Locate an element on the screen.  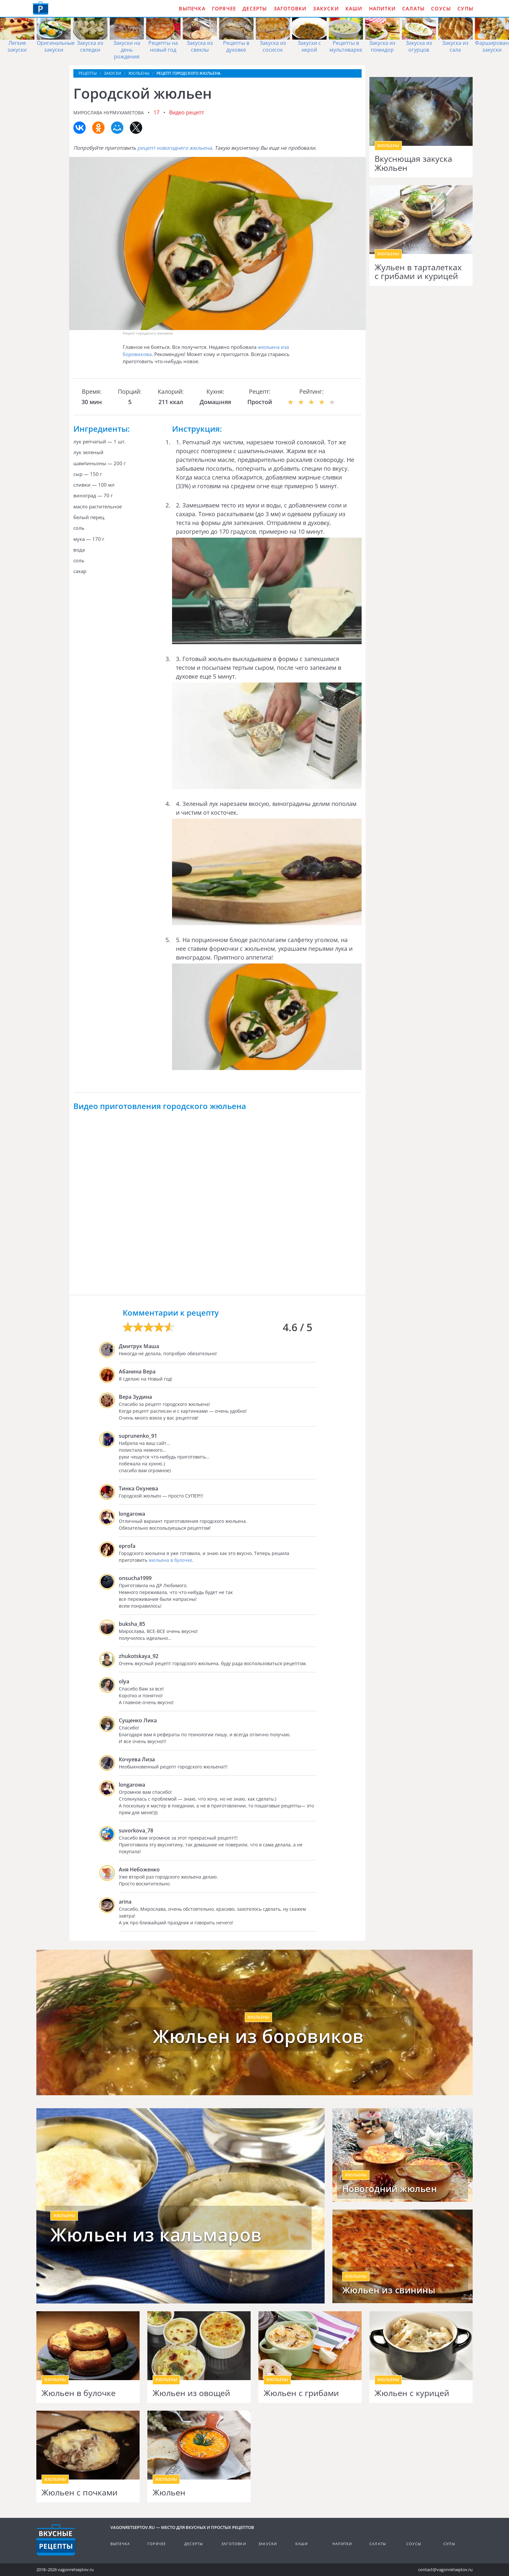
Готовим вкусно is located at coordinates (55, 2540).